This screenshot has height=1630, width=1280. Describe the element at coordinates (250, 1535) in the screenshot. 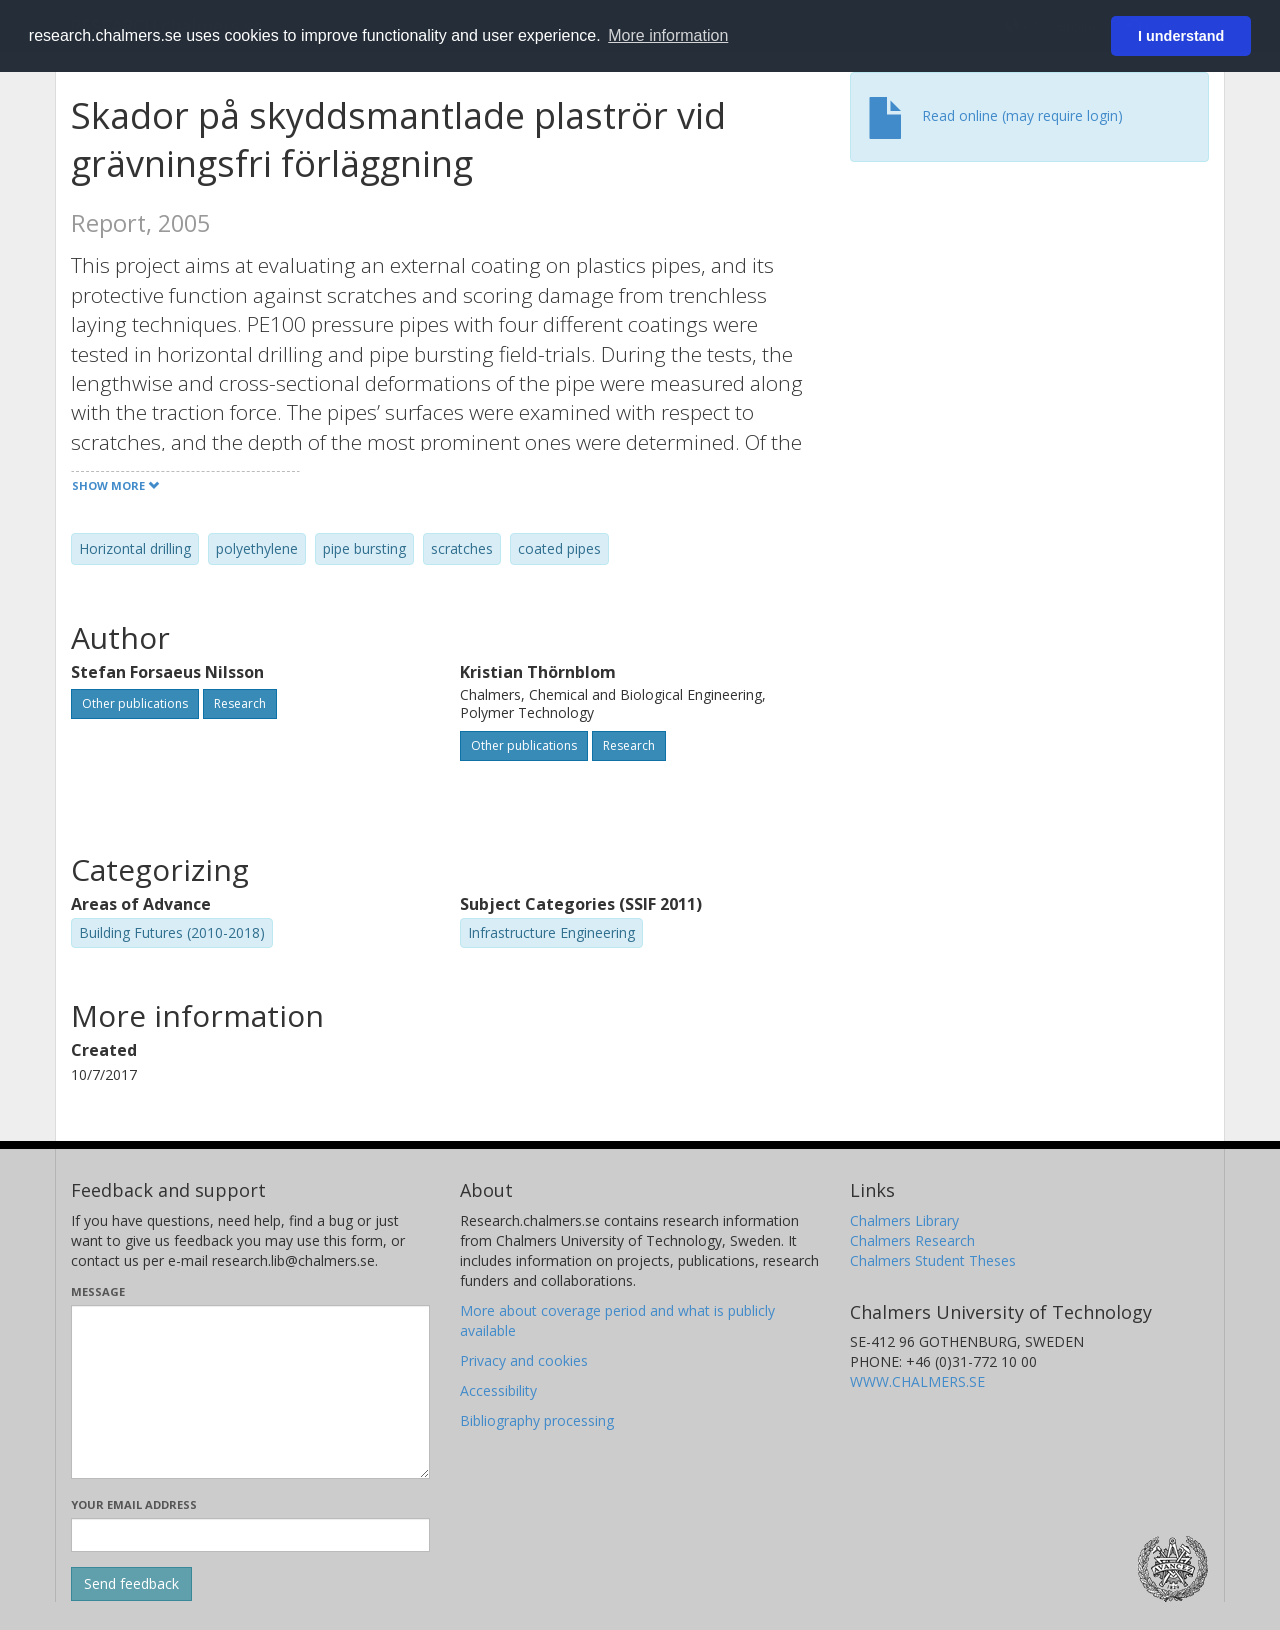

I see `[Enter your e-mail address here]` at that location.